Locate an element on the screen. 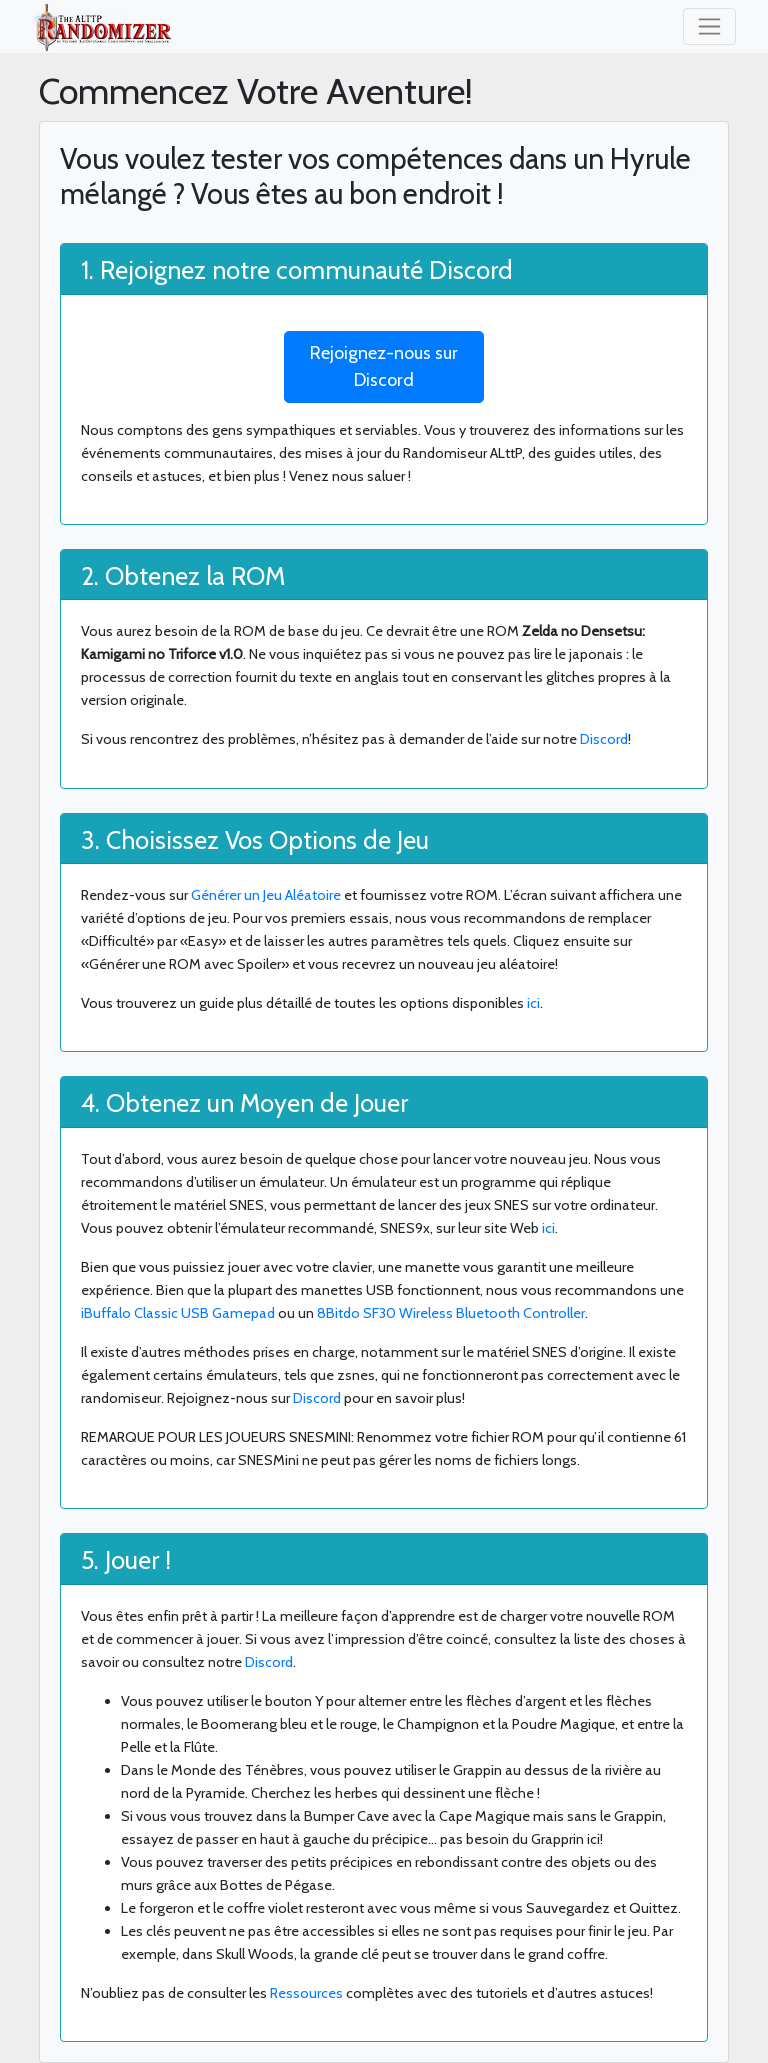 This screenshot has width=768, height=2063. ici is located at coordinates (533, 1003).